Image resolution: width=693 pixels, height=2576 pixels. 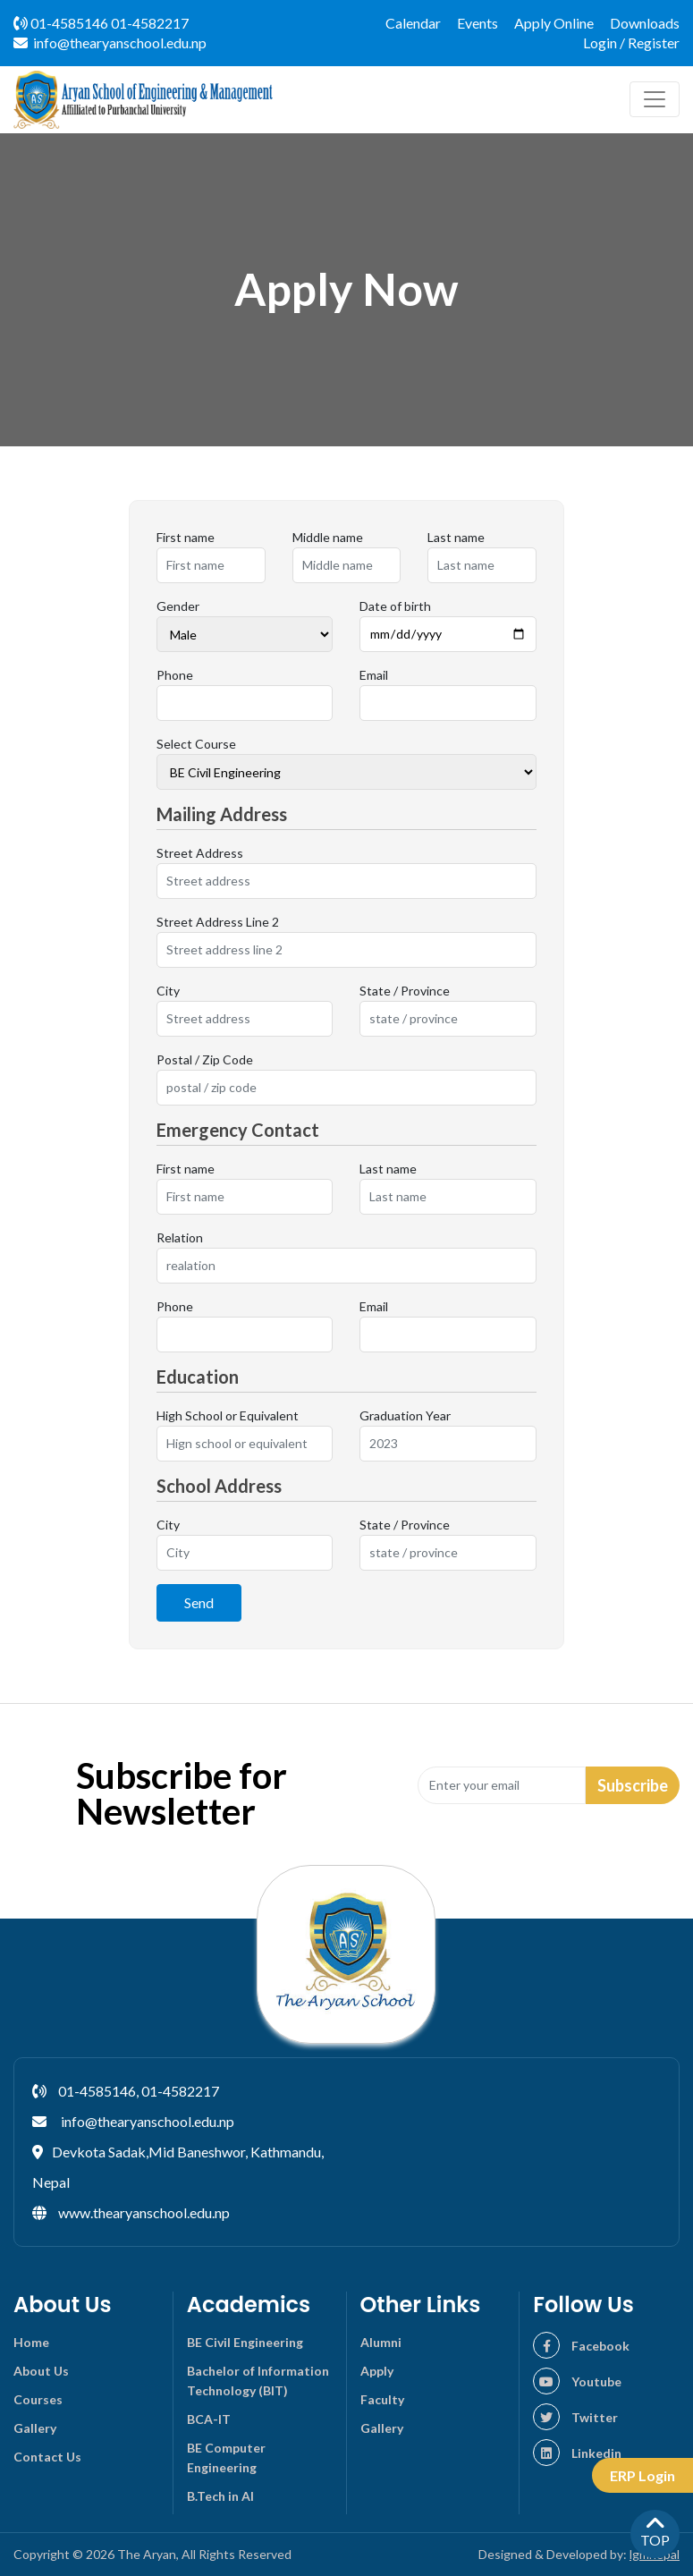 What do you see at coordinates (209, 2419) in the screenshot?
I see `BCA-IT` at bounding box center [209, 2419].